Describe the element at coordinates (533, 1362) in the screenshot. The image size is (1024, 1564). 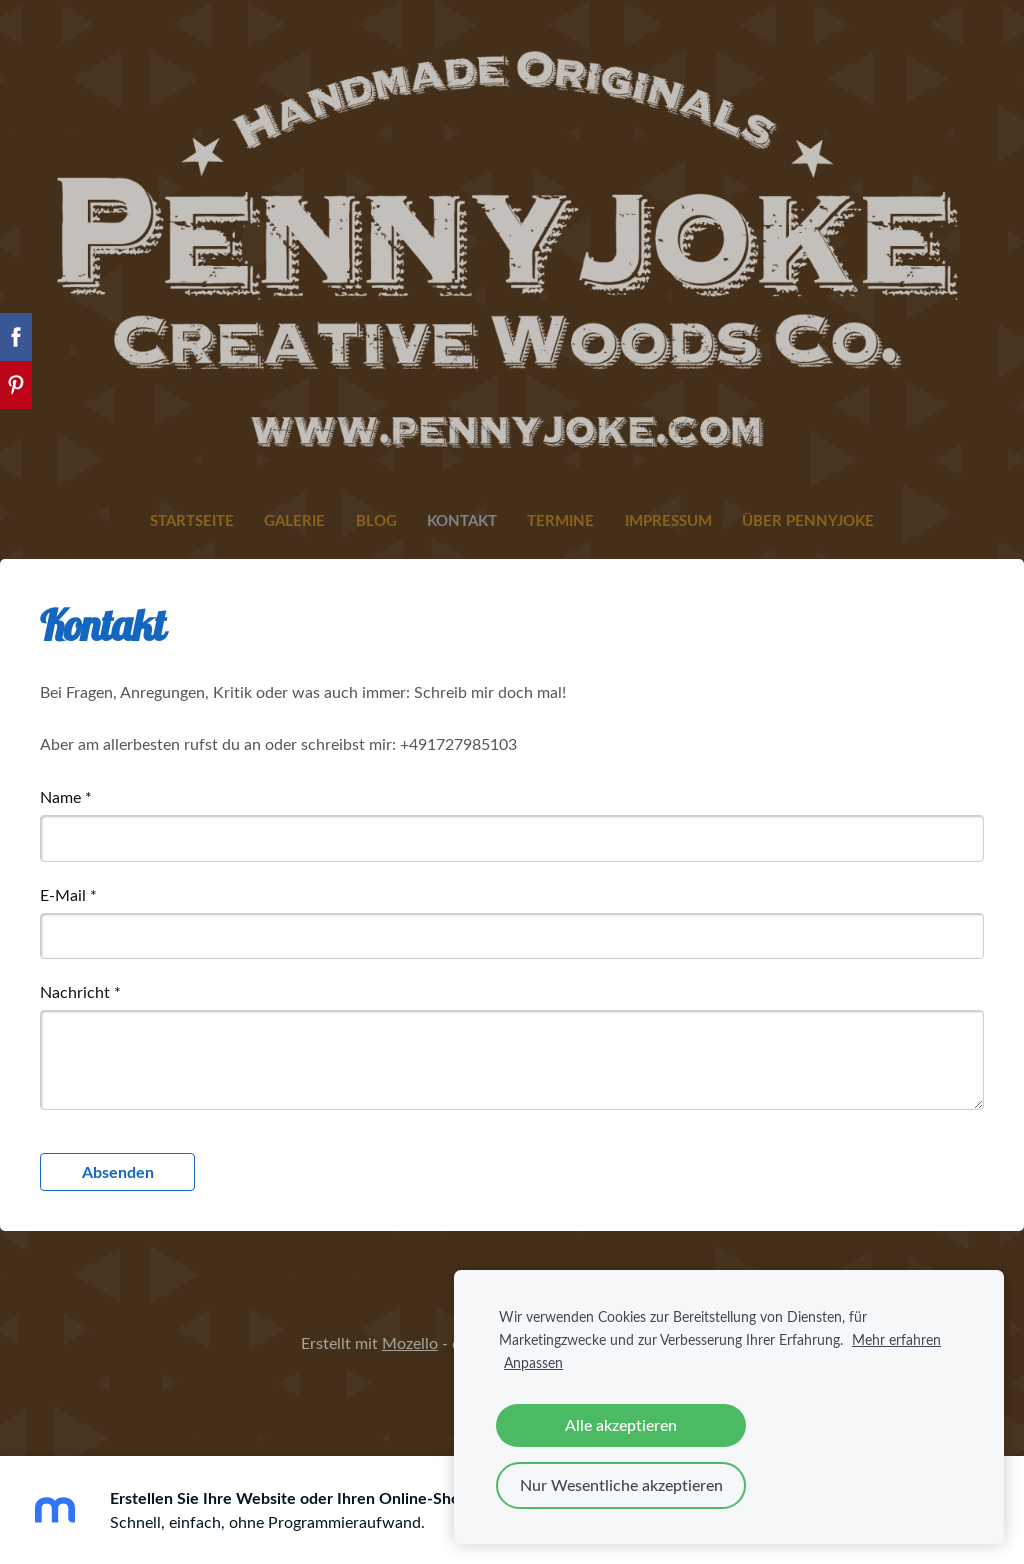
I see `Anpassen` at that location.